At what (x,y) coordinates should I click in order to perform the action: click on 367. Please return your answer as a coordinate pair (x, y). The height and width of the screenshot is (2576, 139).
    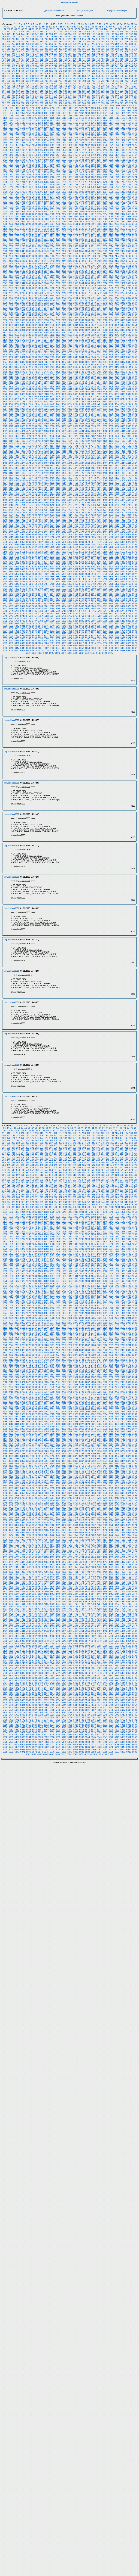
    Looking at the image, I should click on (117, 51).